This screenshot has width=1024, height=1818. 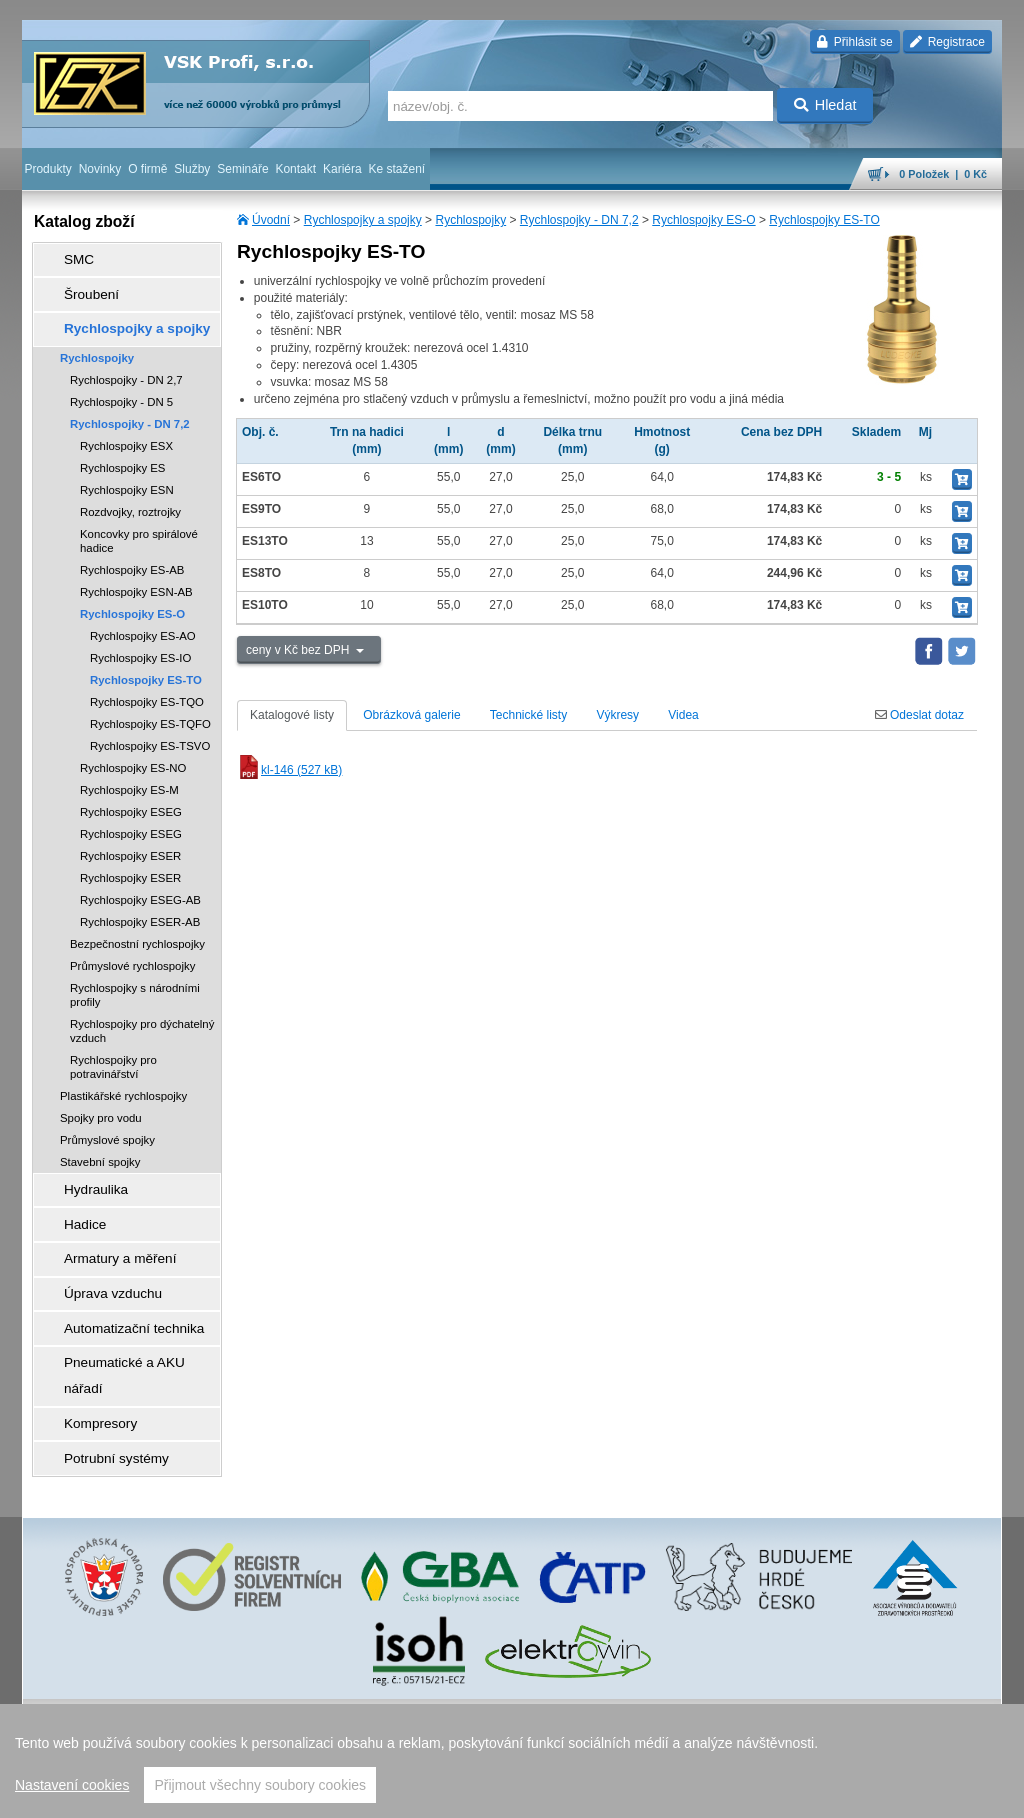 I want to click on Rychlospojky ES-M, so click(x=129, y=770).